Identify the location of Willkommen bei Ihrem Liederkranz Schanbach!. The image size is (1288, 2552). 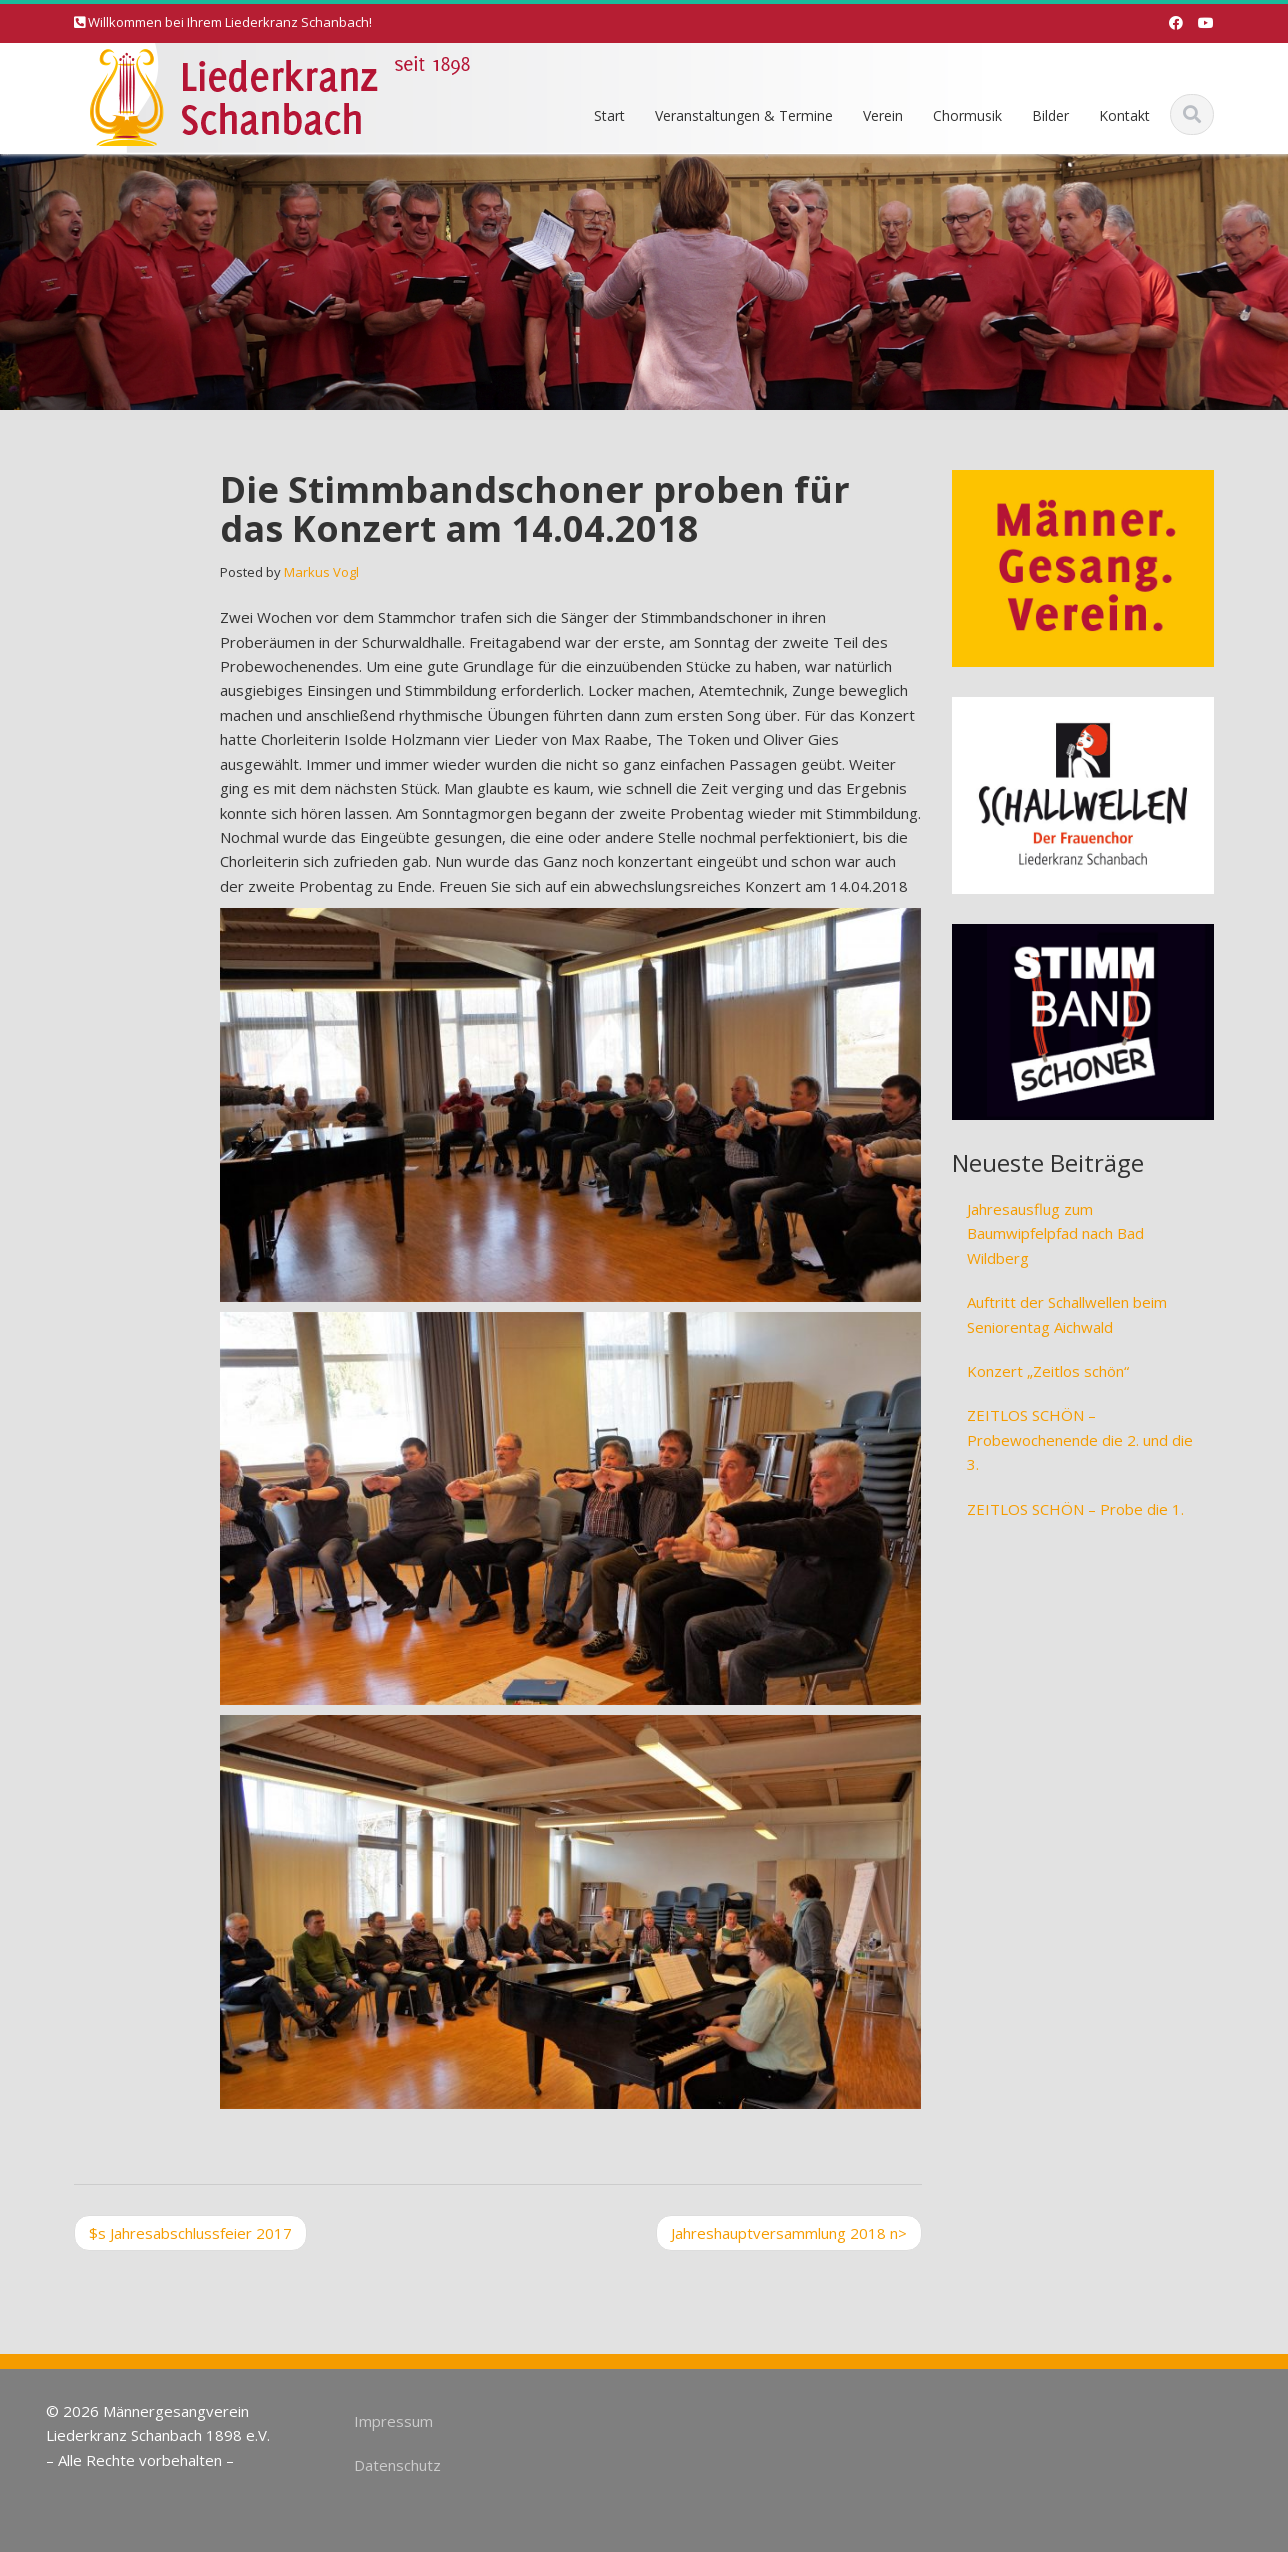
(230, 22).